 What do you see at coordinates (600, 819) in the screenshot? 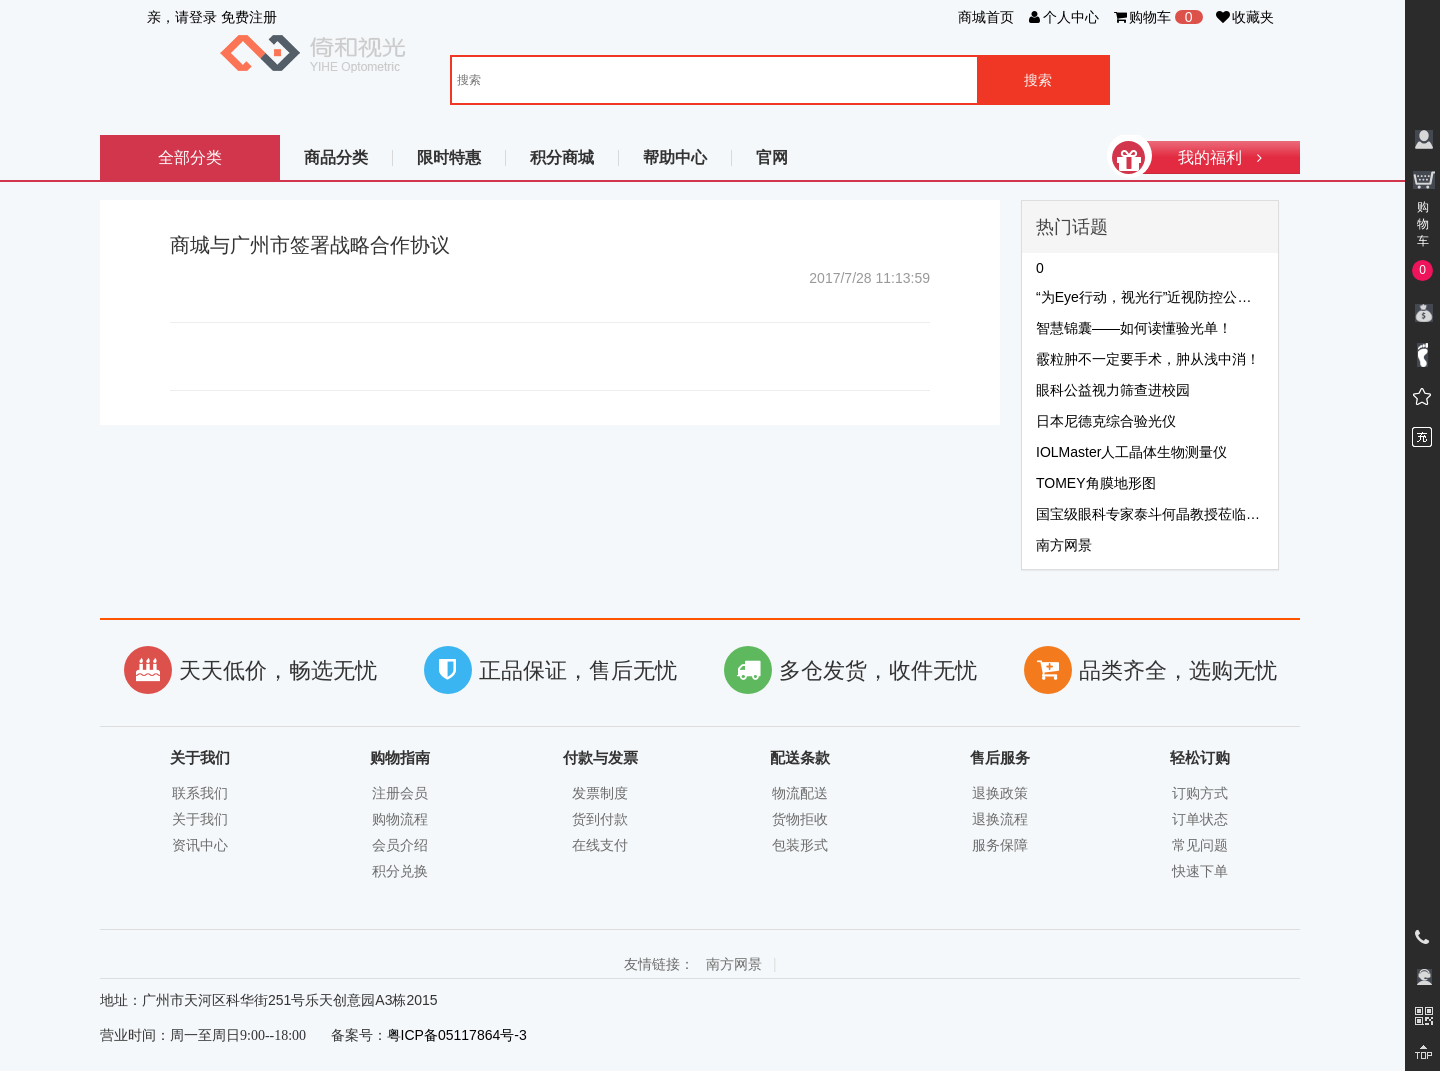
I see `货到付款` at bounding box center [600, 819].